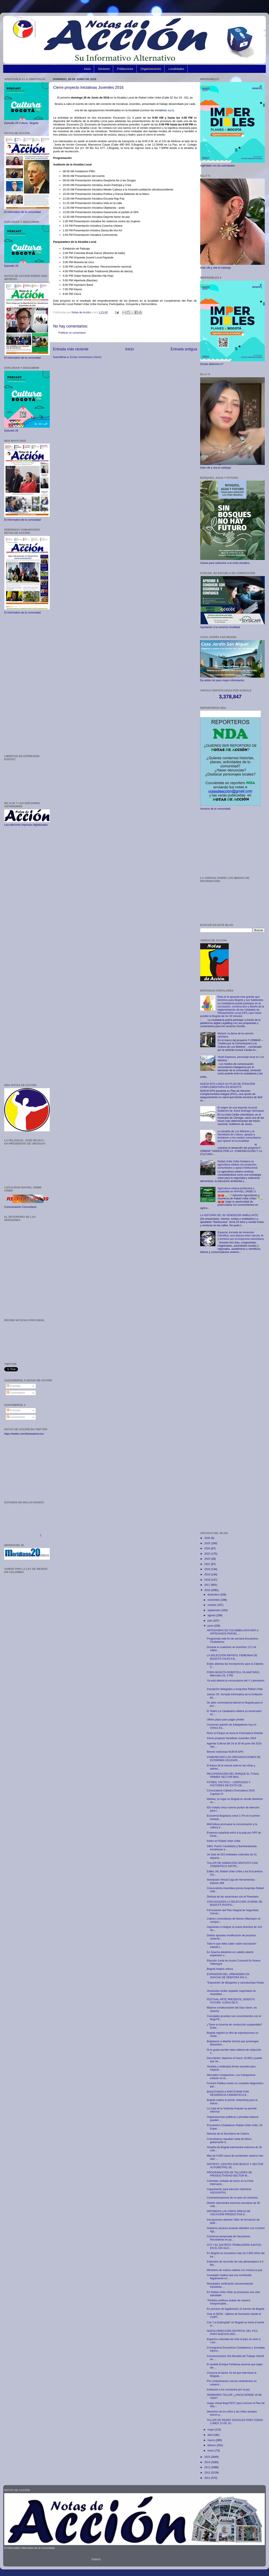 This screenshot has width=269, height=2576. I want to click on Incautada madera que era movilizada ilegalmente en..., so click(229, 2277).